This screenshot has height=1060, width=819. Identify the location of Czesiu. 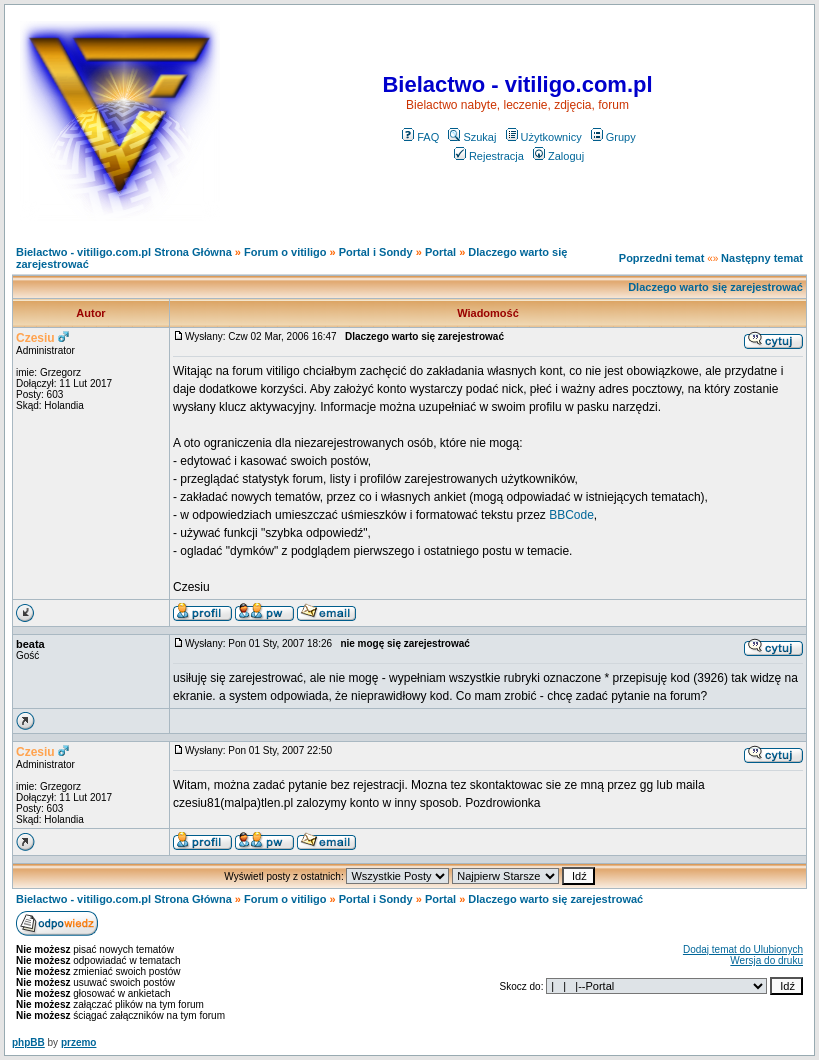
(35, 338).